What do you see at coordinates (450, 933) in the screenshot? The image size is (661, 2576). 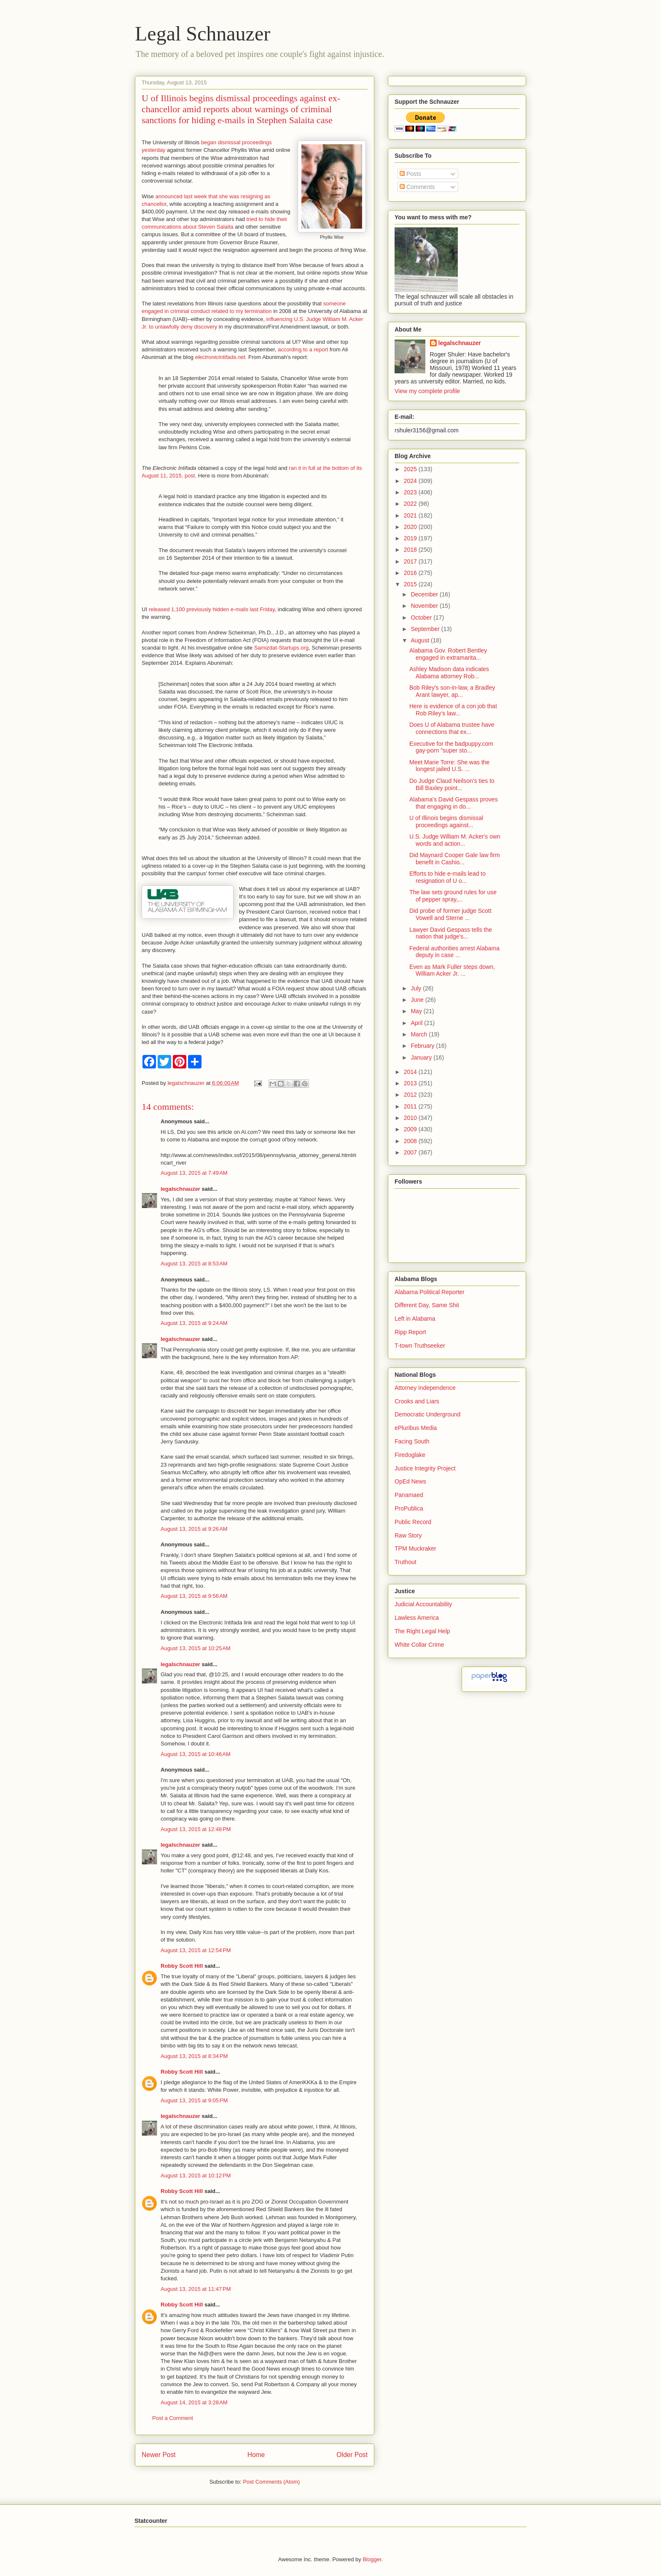 I see `Lawyer David Gespass tells the nation that judge's...` at bounding box center [450, 933].